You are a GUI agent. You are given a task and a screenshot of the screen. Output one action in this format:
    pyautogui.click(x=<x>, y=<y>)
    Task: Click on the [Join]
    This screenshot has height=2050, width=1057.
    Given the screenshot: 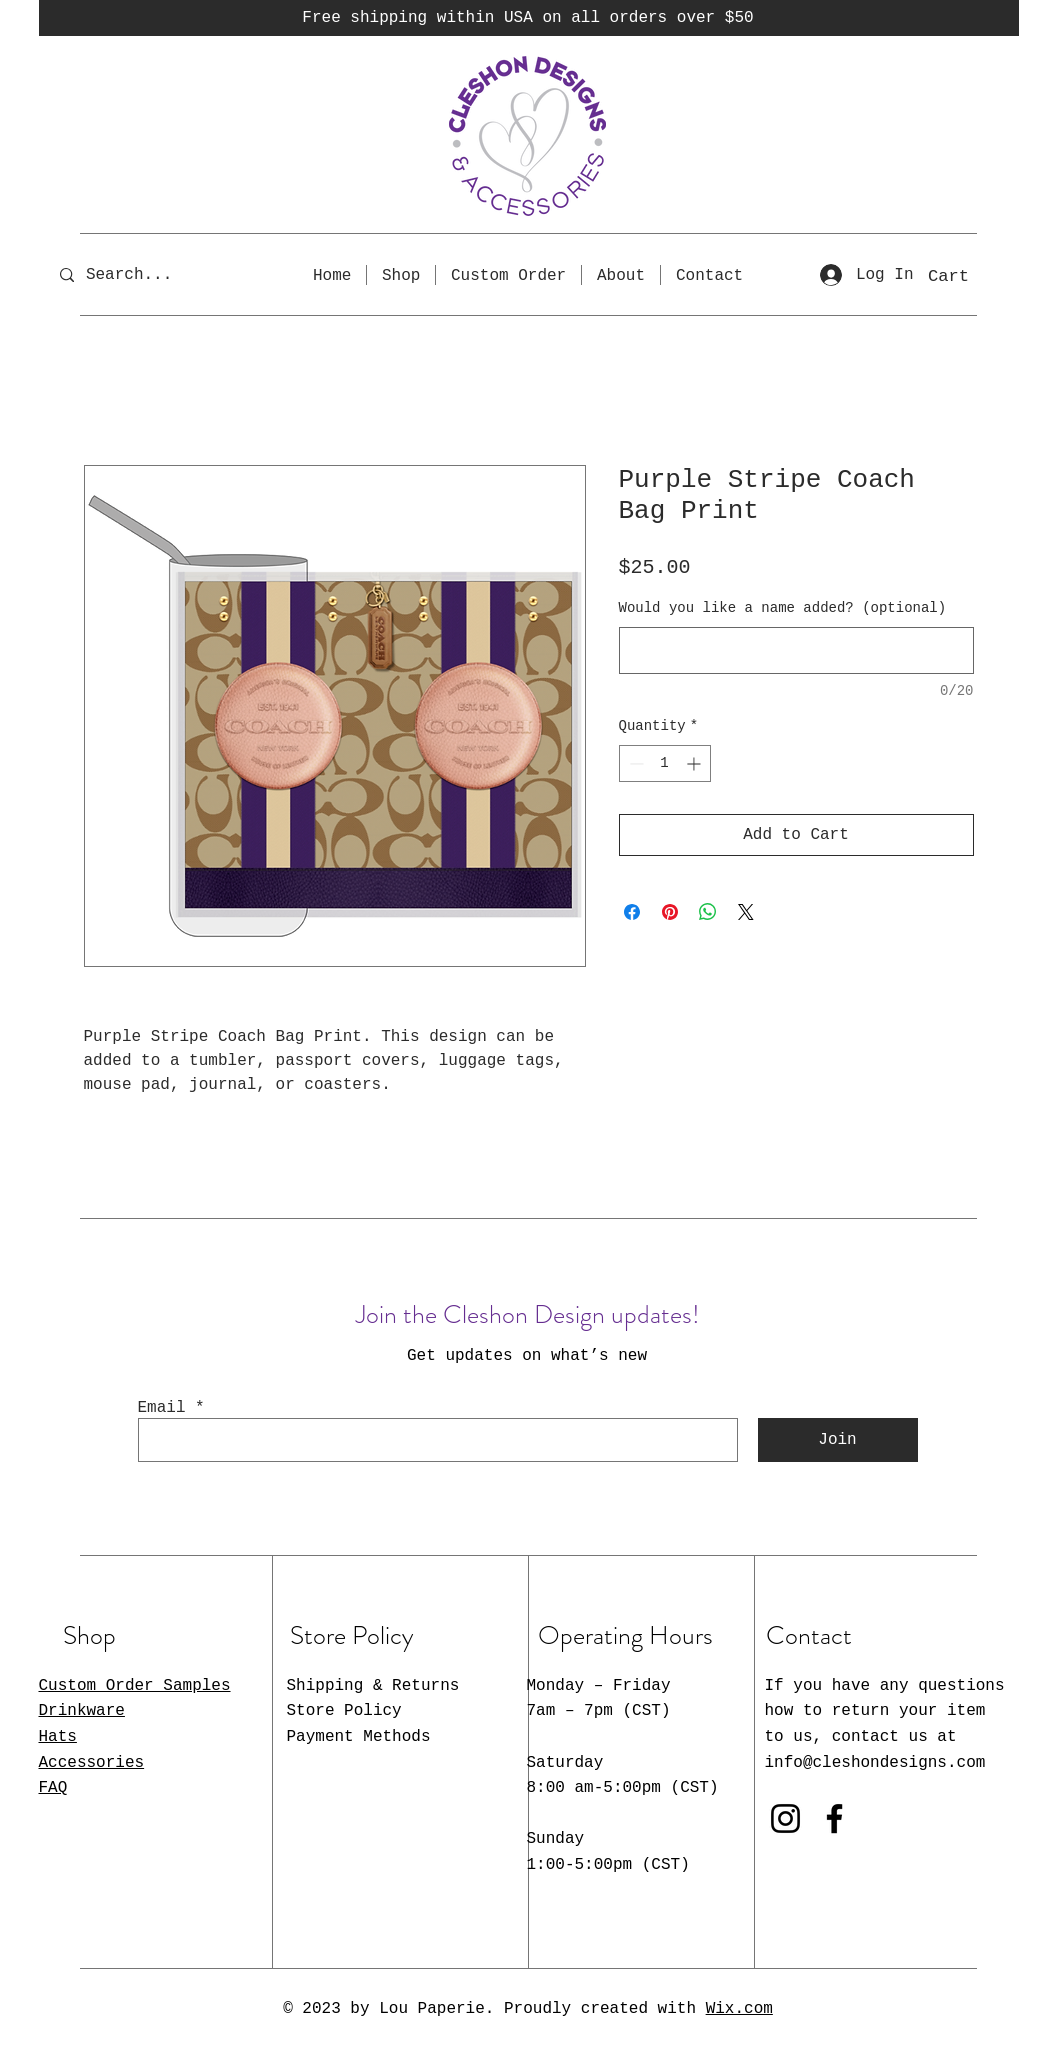 What is the action you would take?
    pyautogui.click(x=838, y=1440)
    